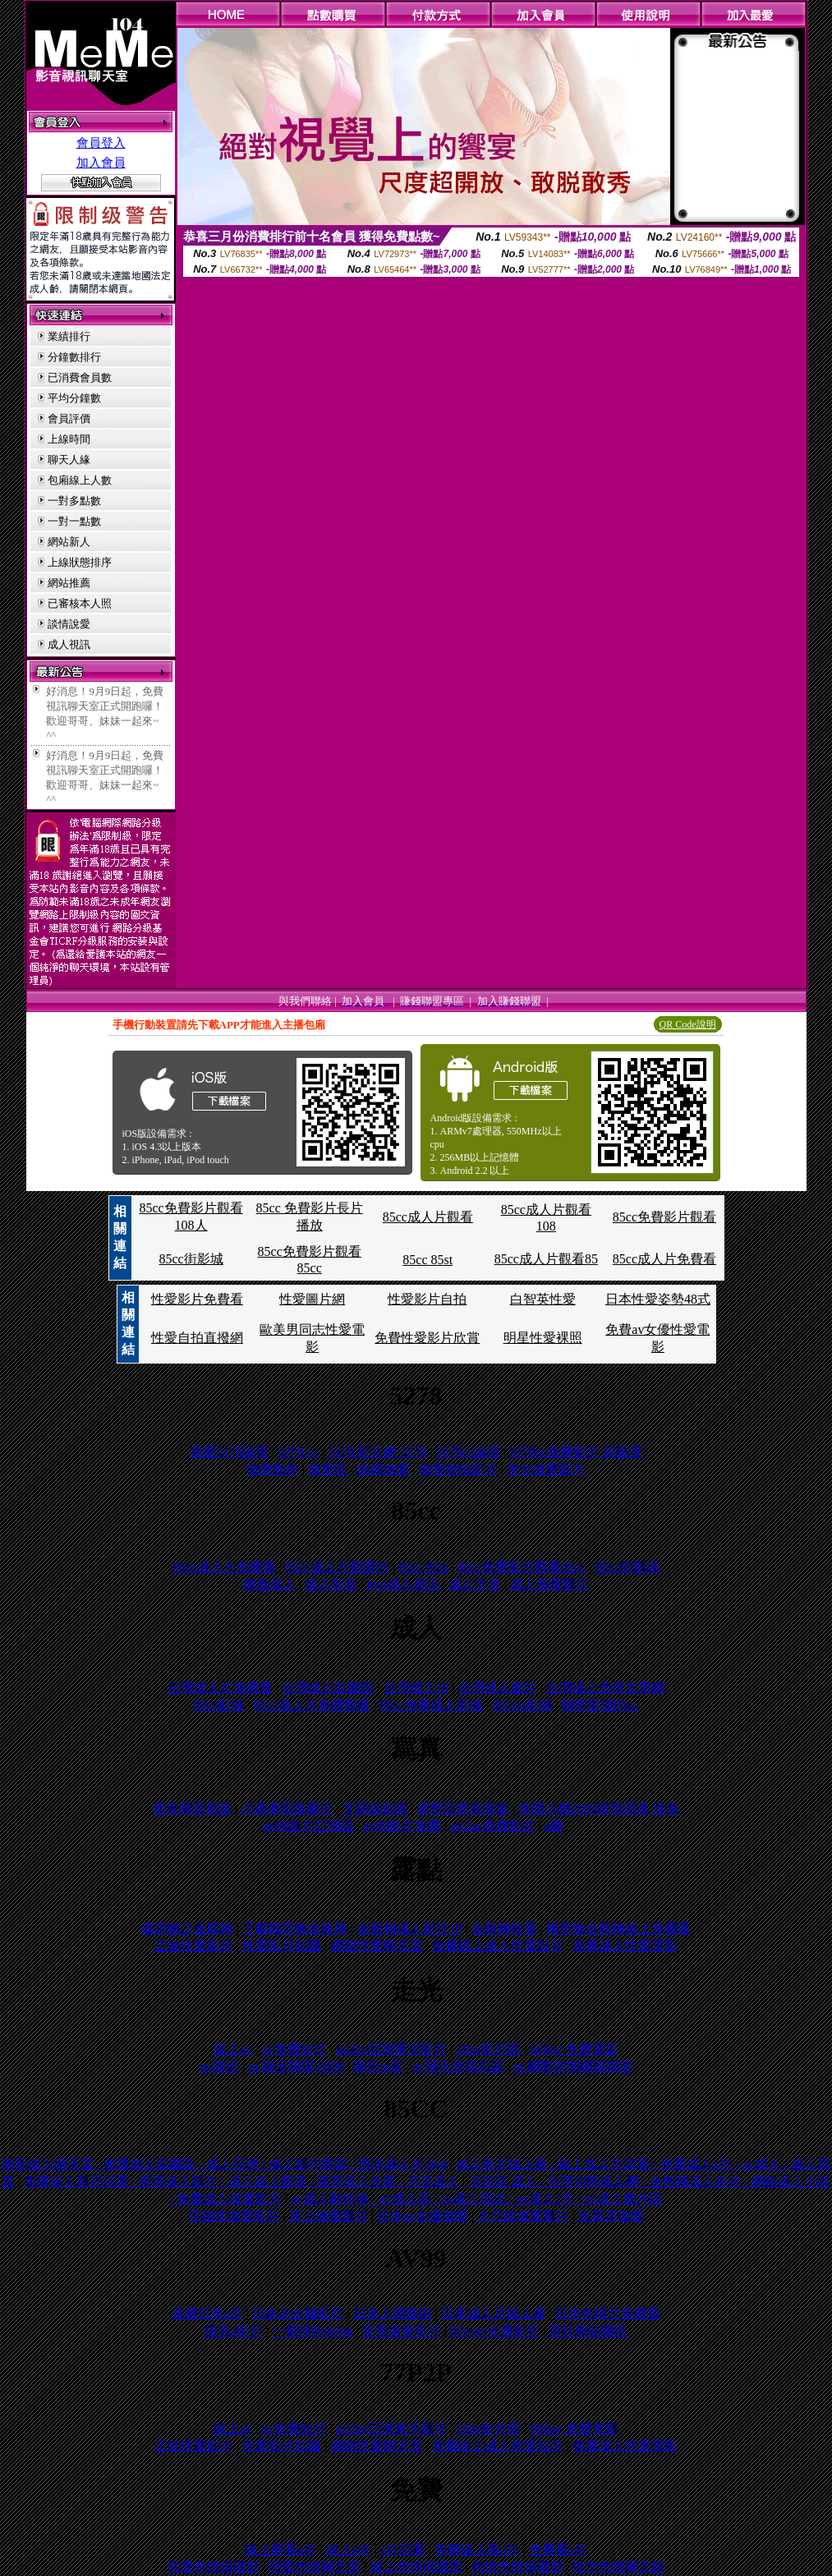 This screenshot has width=832, height=2576. Describe the element at coordinates (664, 1259) in the screenshot. I see `85cc成人片免費看` at that location.